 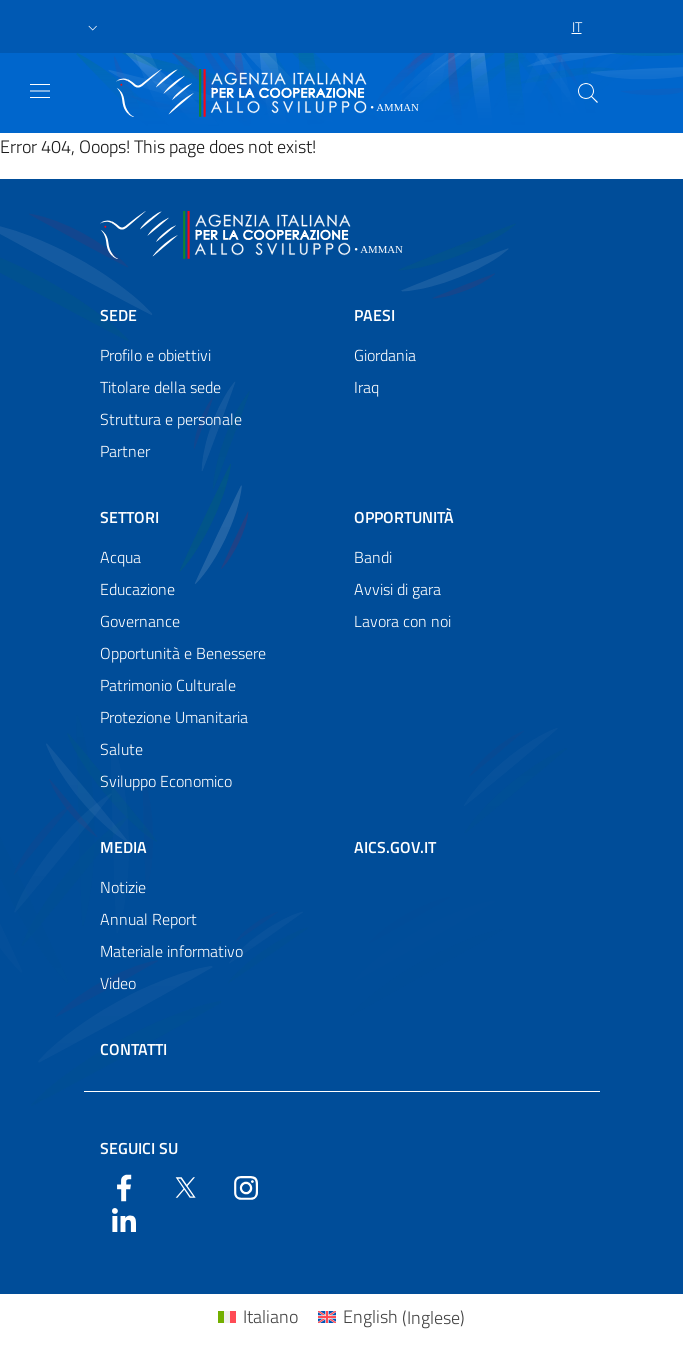 I want to click on AICS.gov.it, so click(x=395, y=847).